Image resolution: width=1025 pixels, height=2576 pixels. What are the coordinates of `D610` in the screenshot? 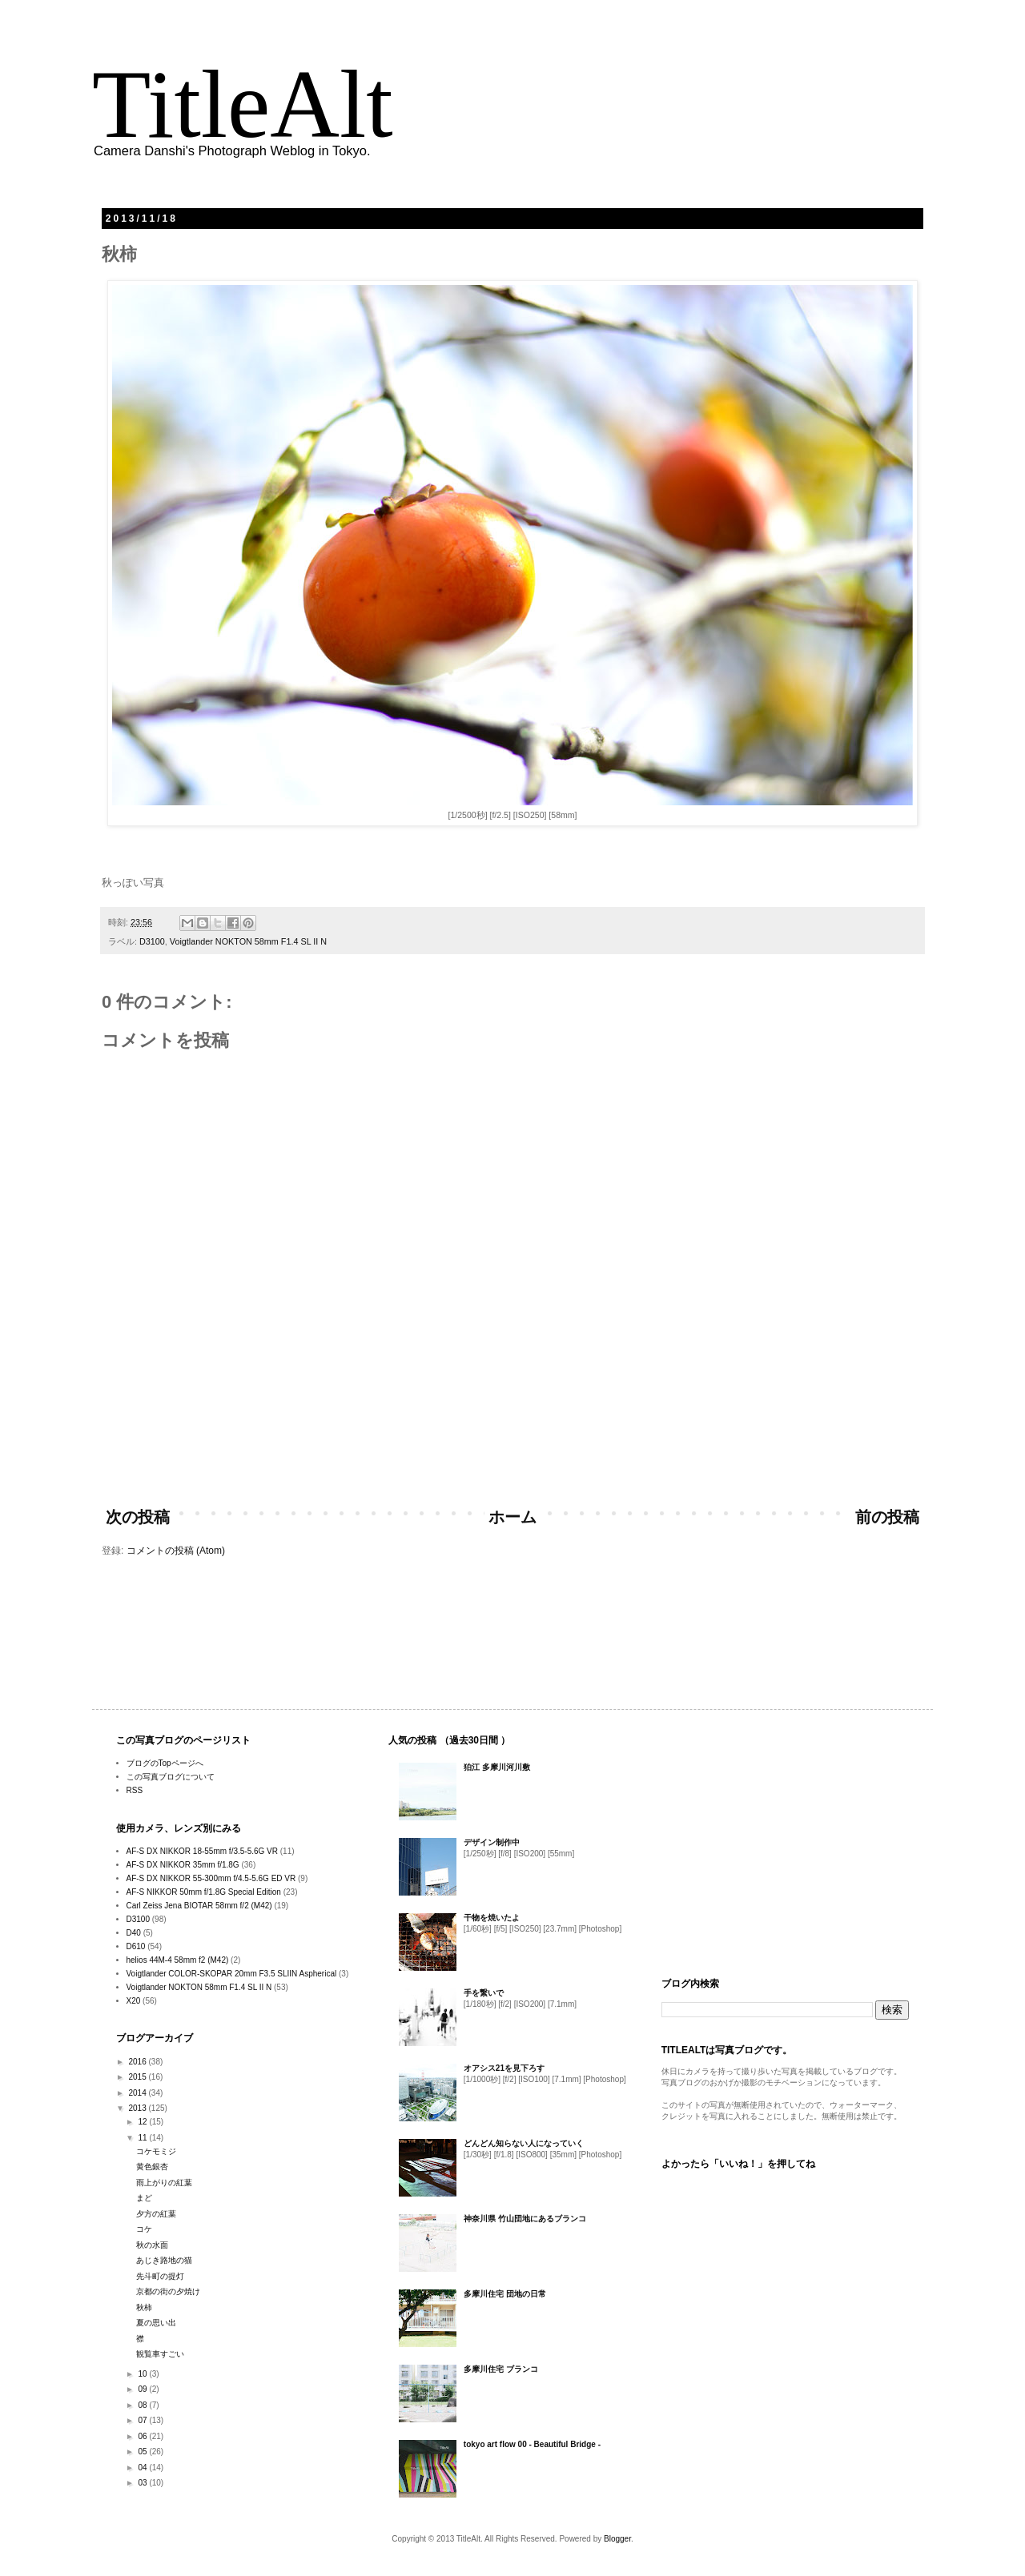 It's located at (136, 1946).